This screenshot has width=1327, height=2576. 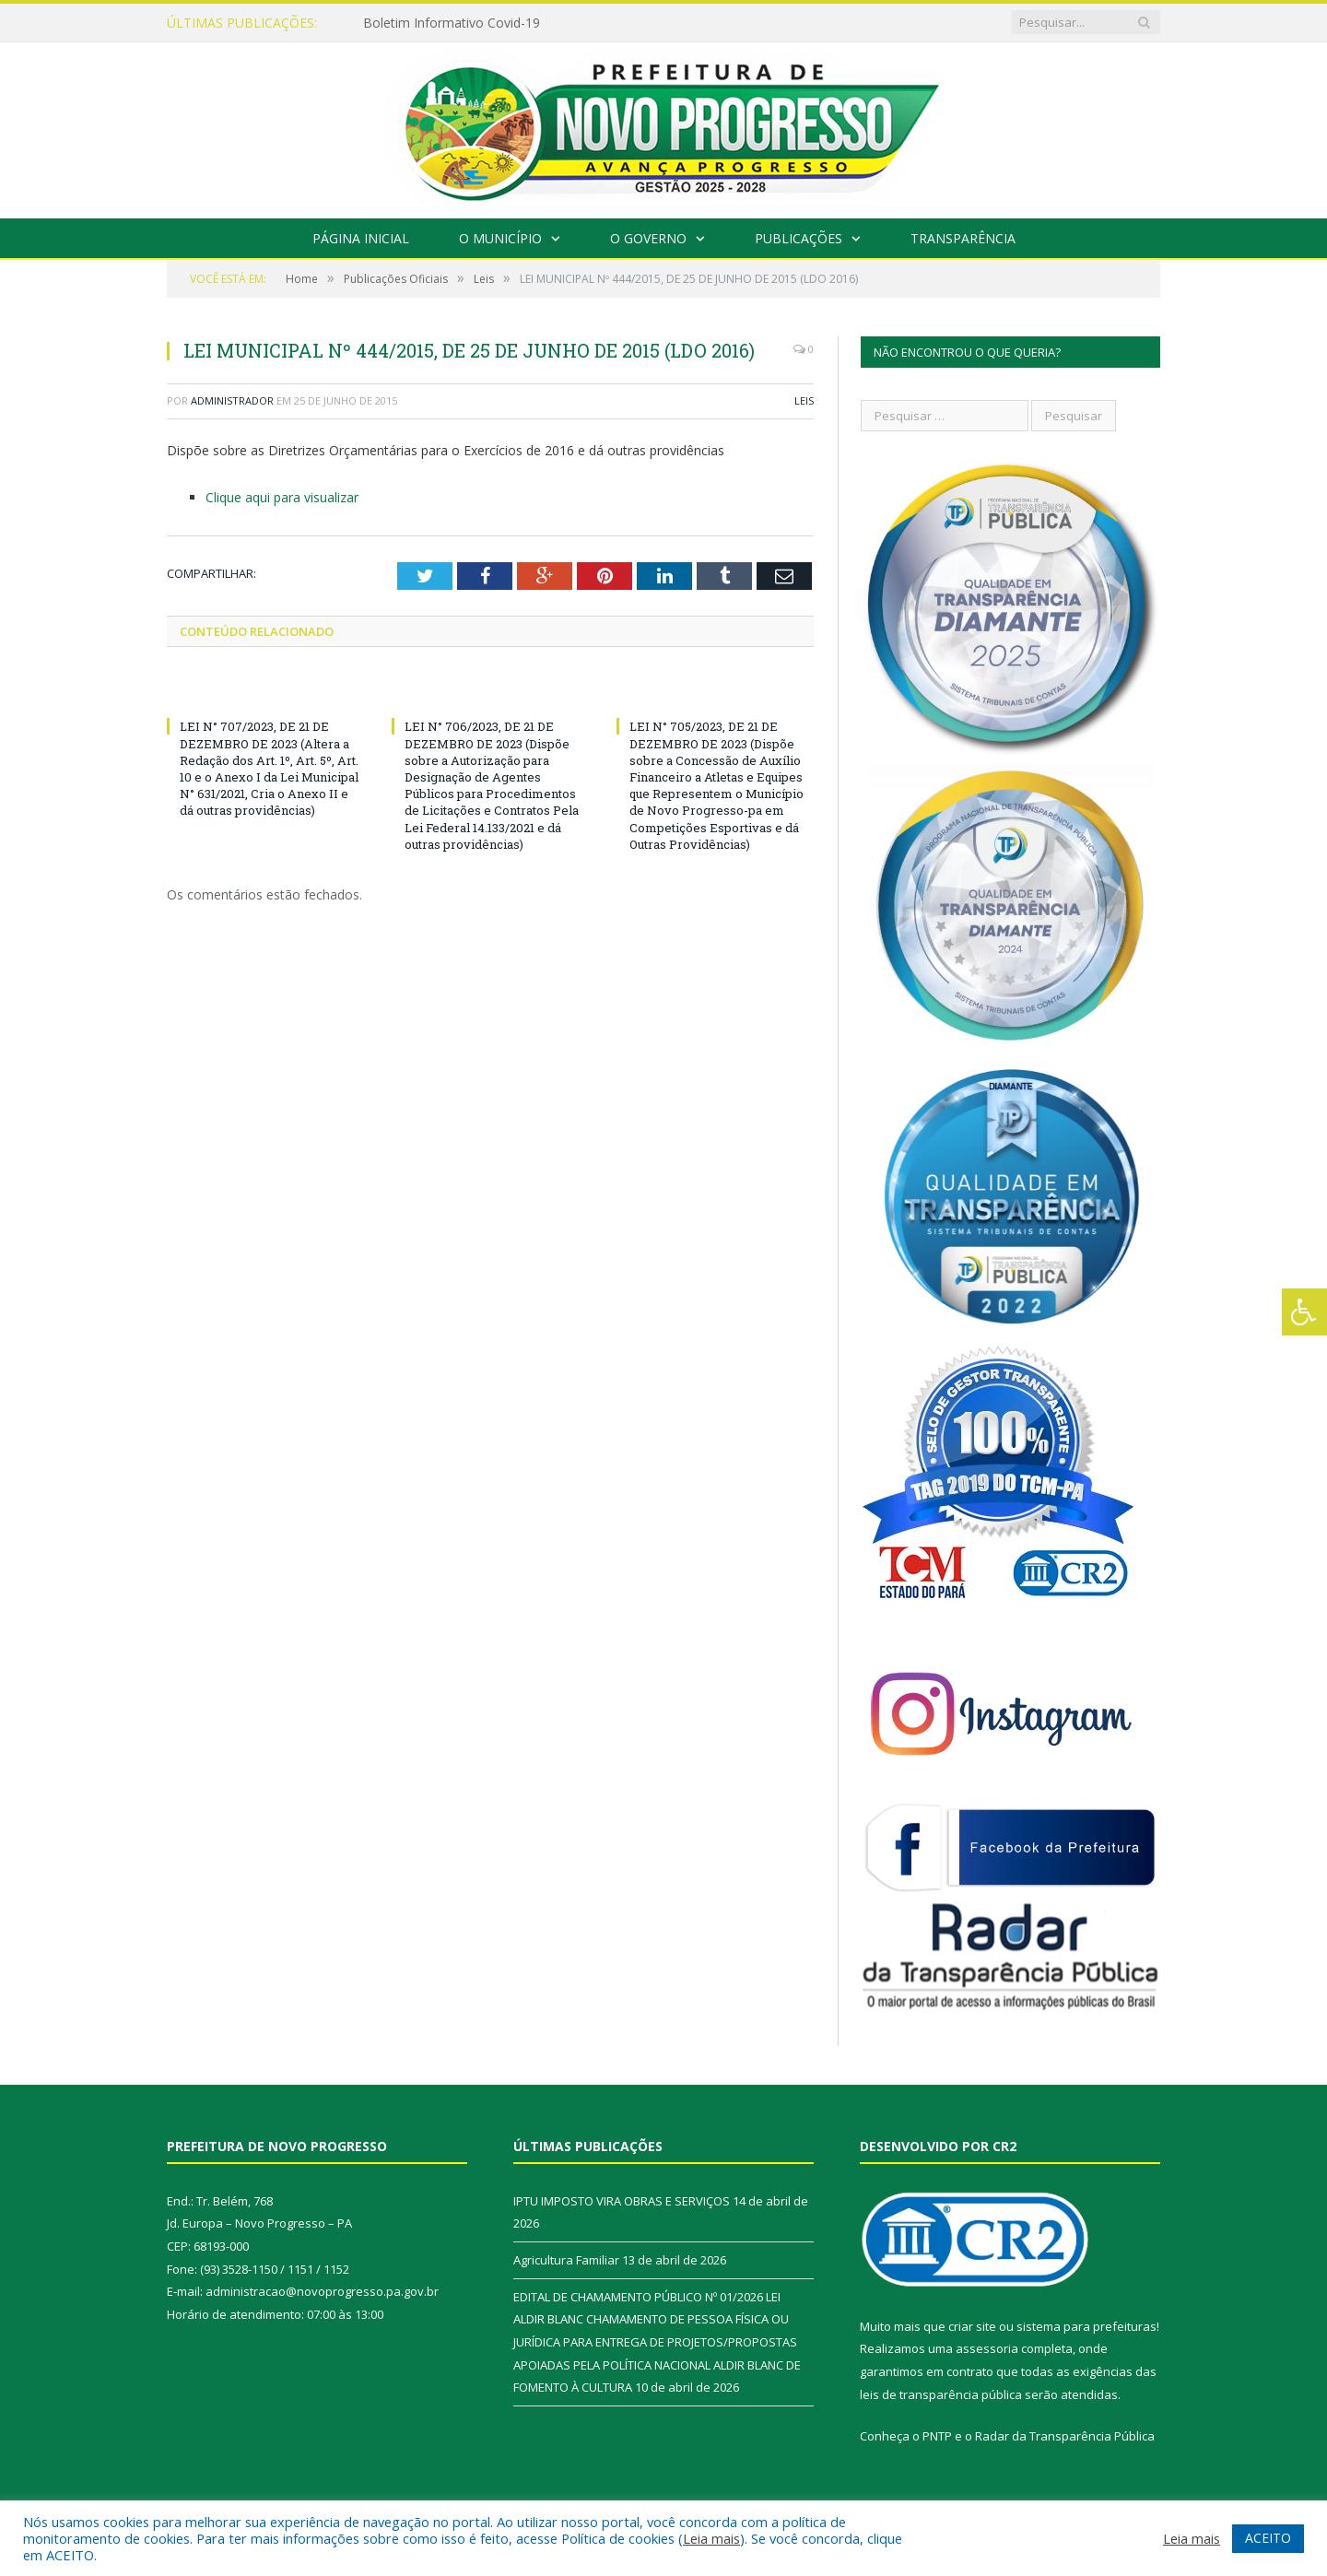 I want to click on Publicações, so click(x=798, y=238).